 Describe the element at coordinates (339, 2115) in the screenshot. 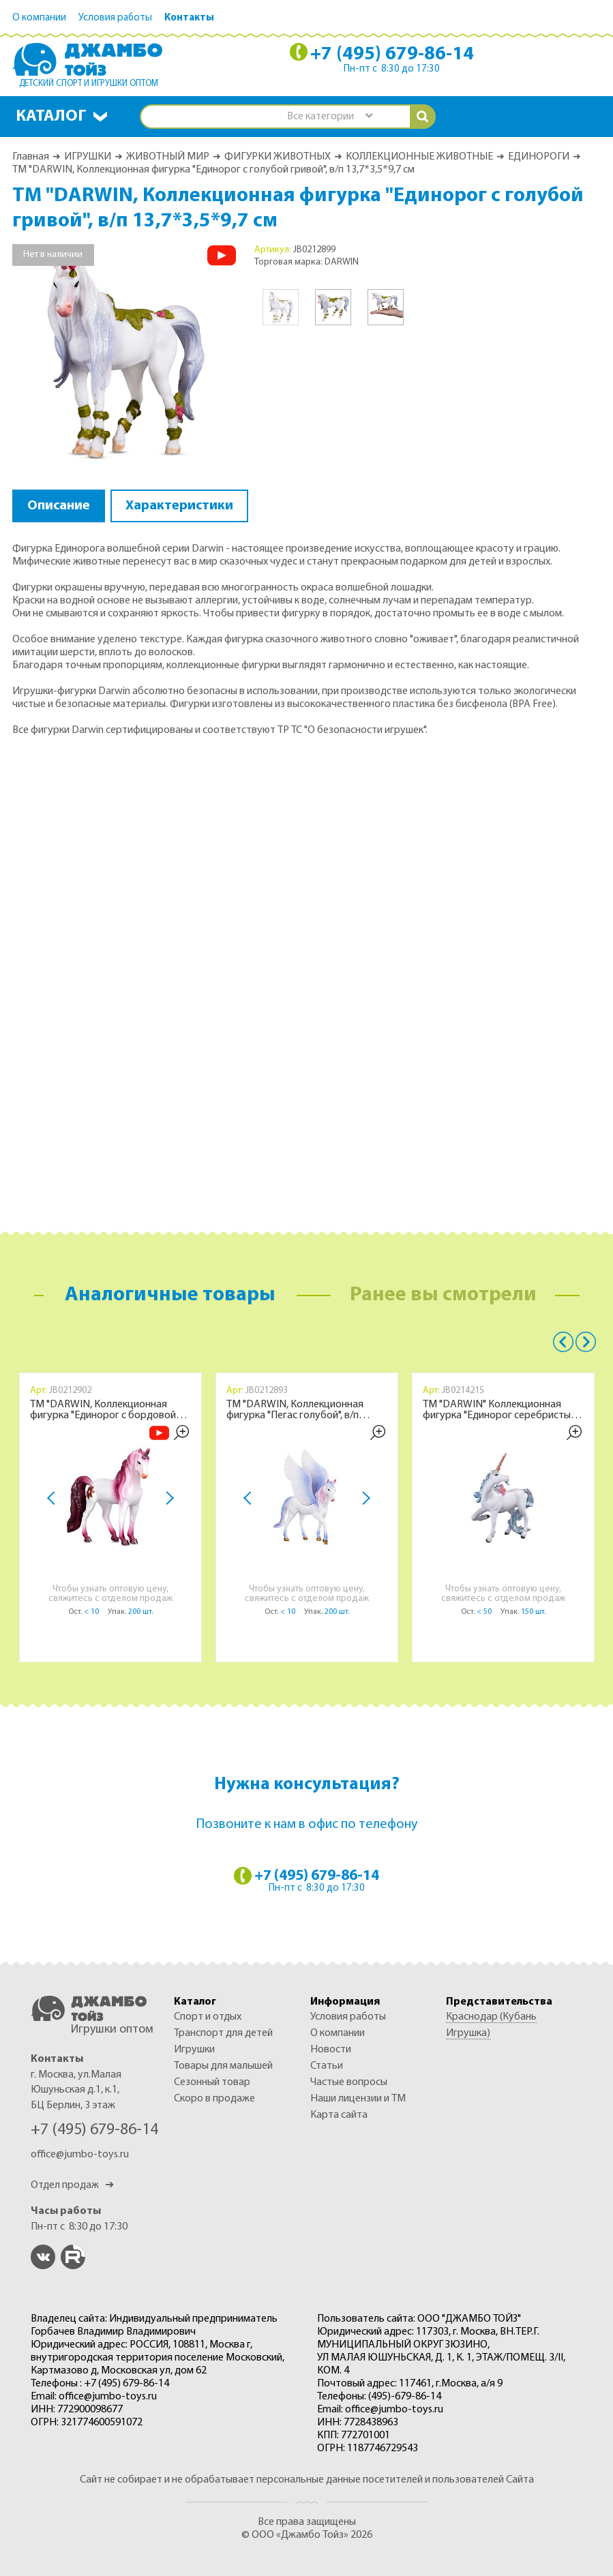

I see `Карта сайта` at that location.